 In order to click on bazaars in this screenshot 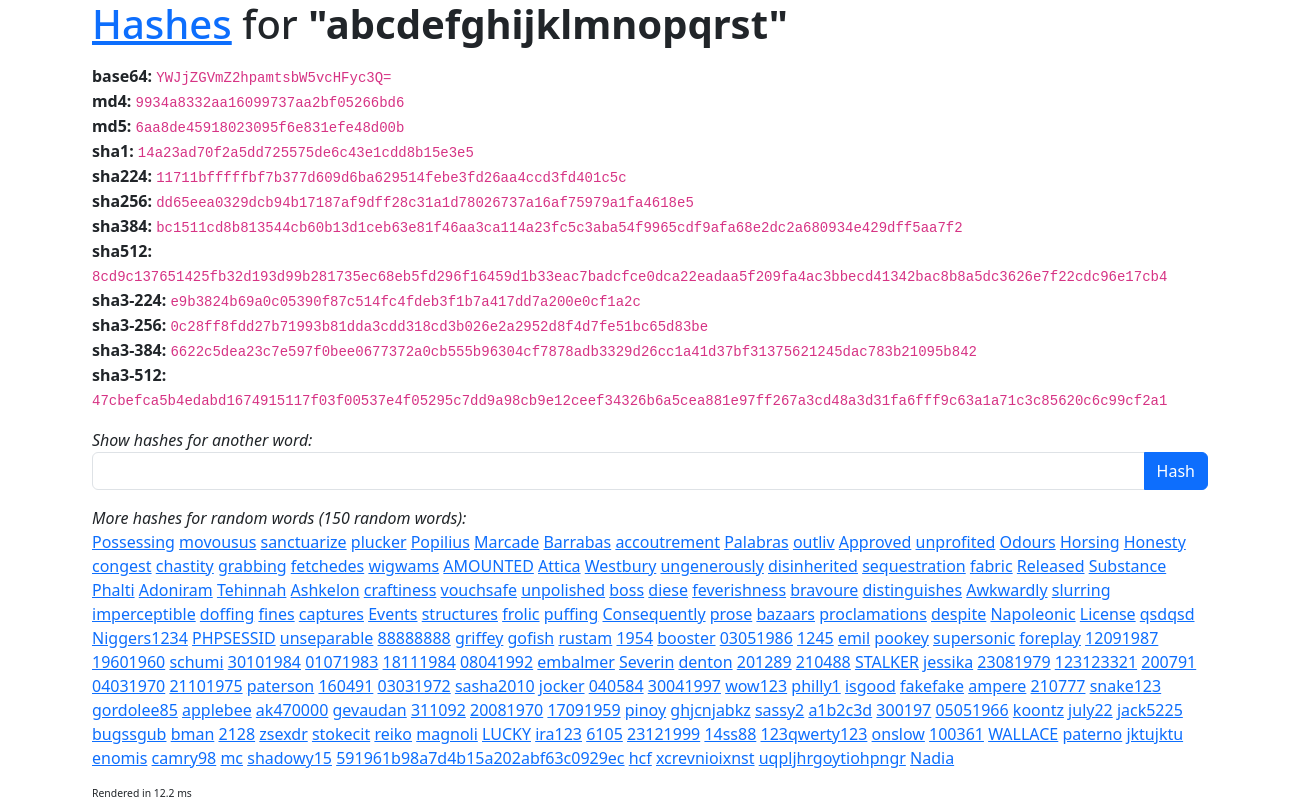, I will do `click(785, 614)`.